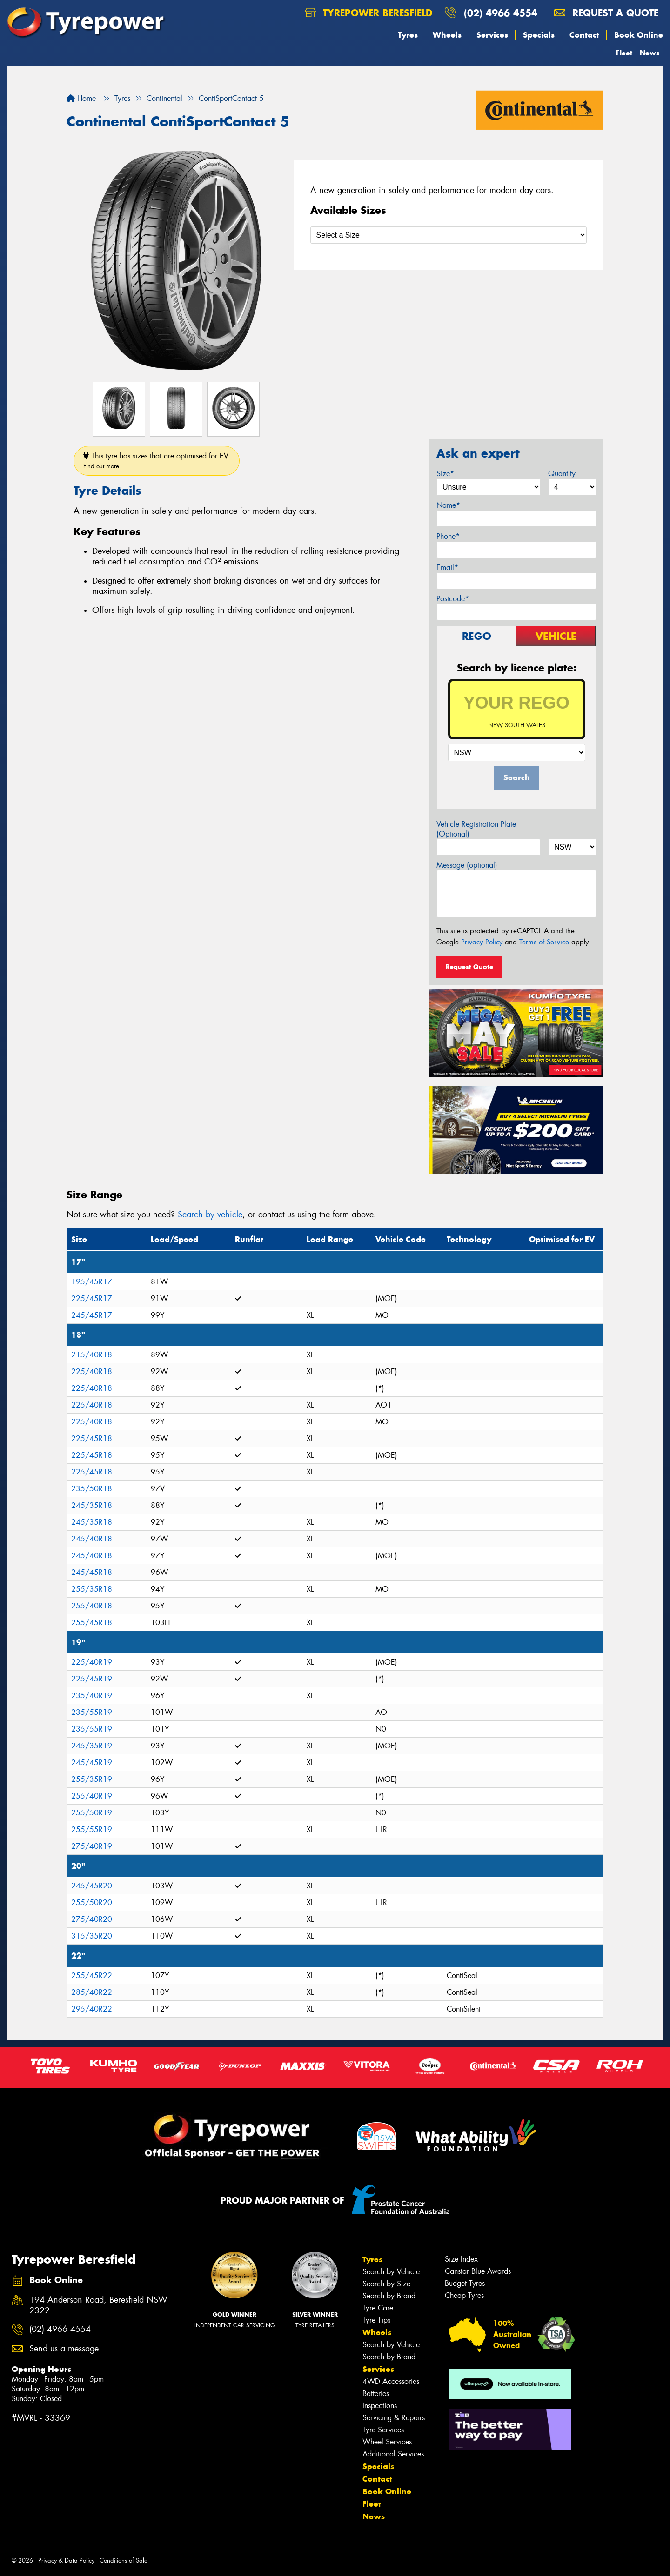 The width and height of the screenshot is (670, 2576). I want to click on Search by Size, so click(386, 2284).